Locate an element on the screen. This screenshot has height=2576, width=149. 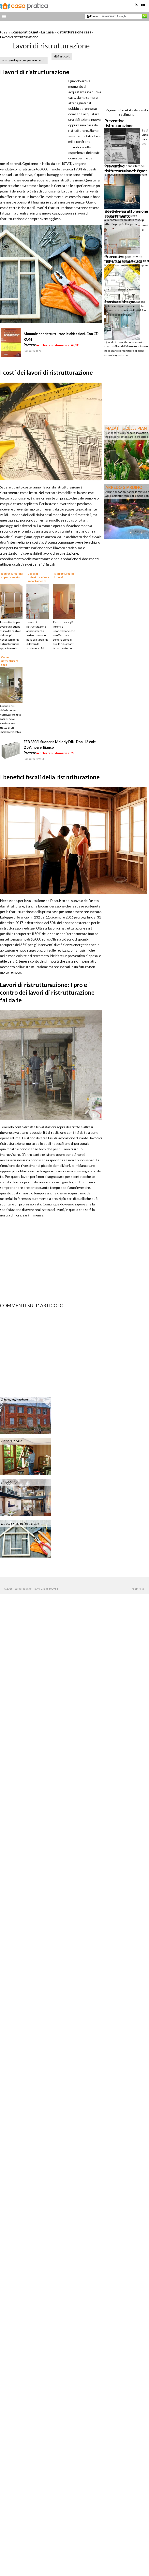
[Advertisement] is located at coordinates (38, 118).